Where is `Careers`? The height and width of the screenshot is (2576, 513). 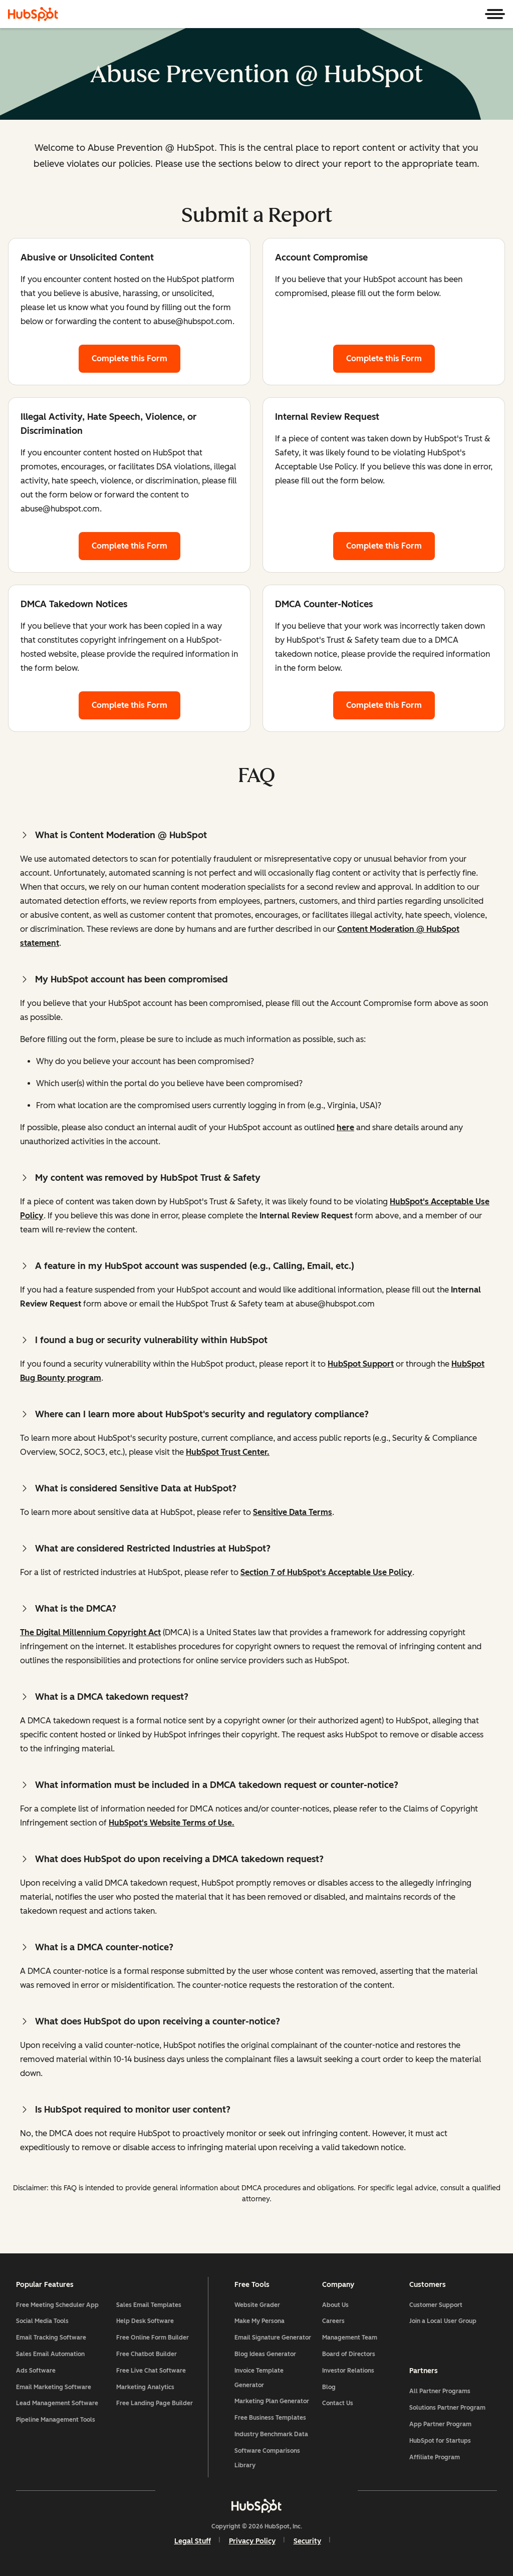 Careers is located at coordinates (333, 2321).